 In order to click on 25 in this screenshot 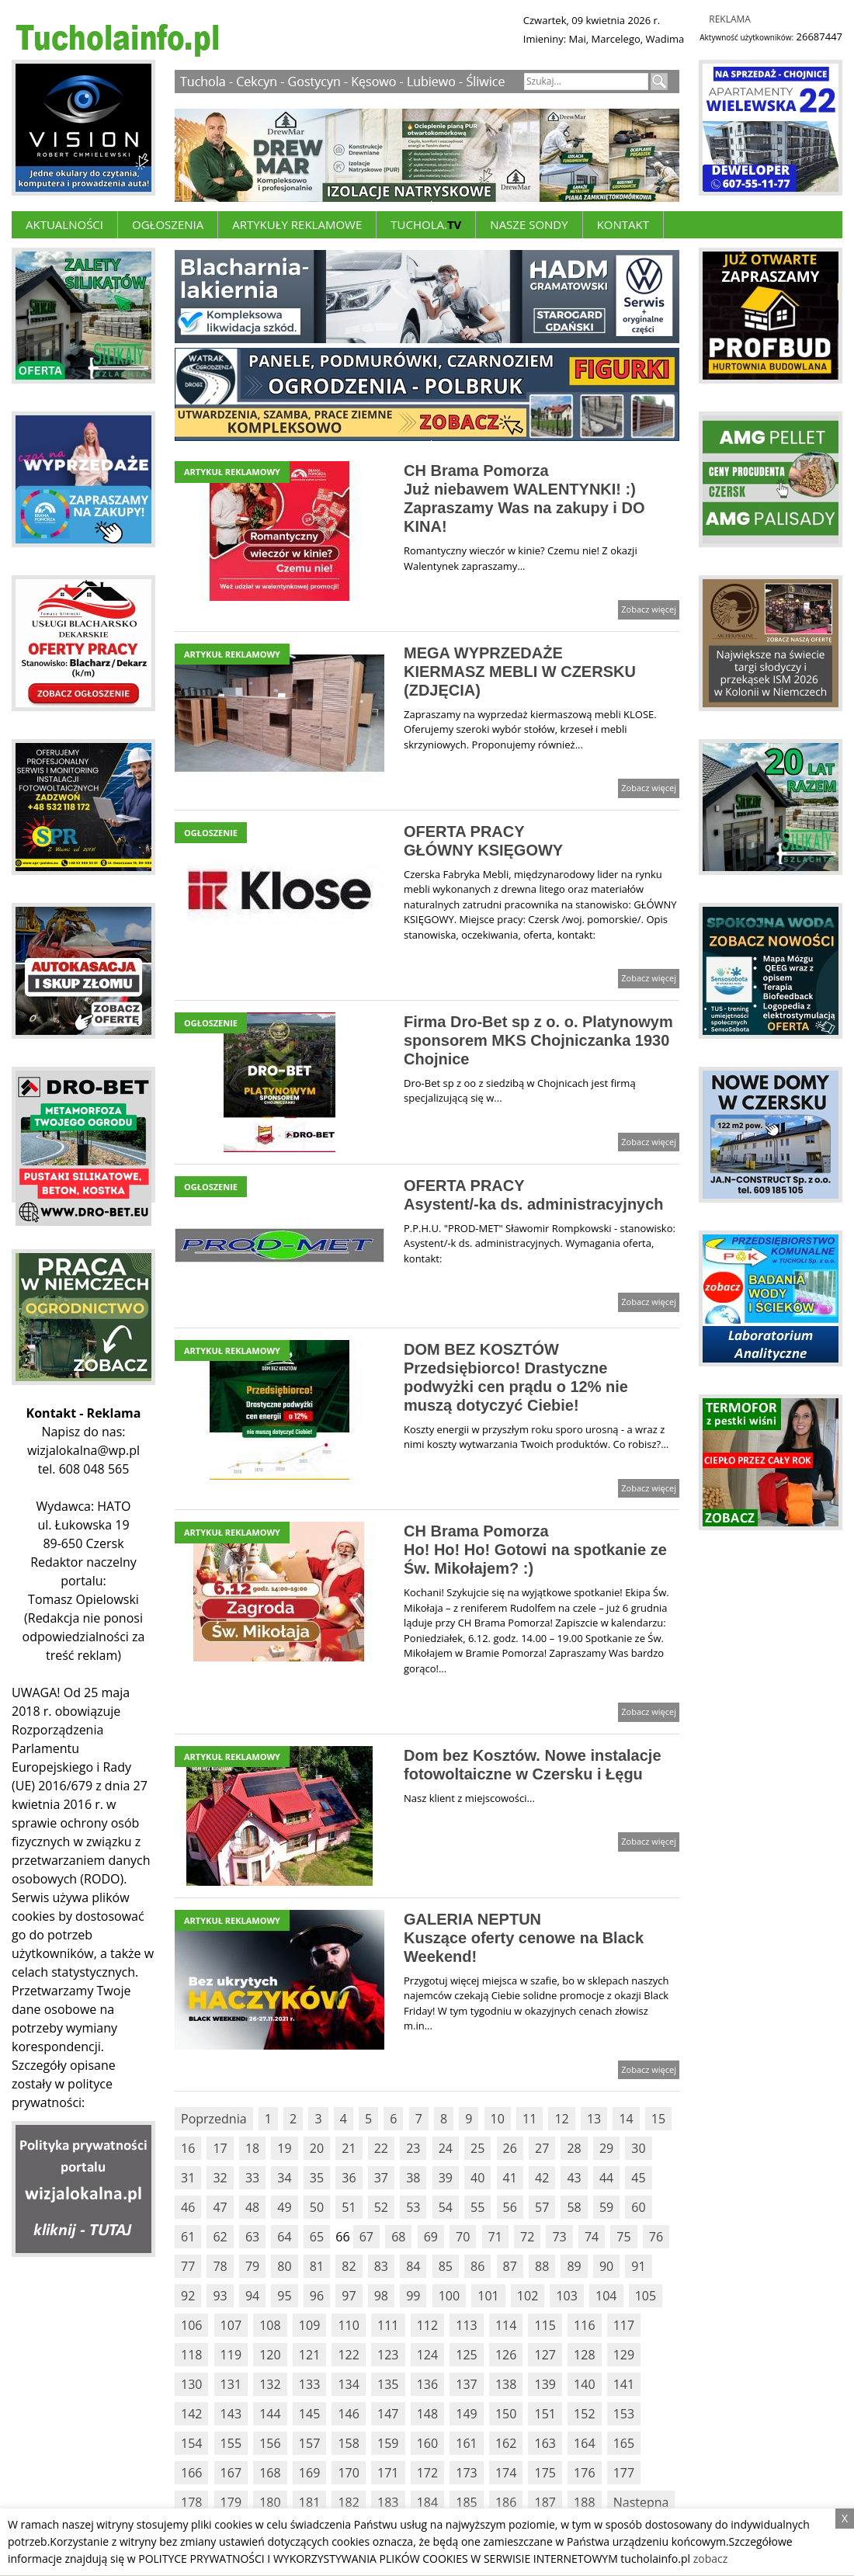, I will do `click(477, 2148)`.